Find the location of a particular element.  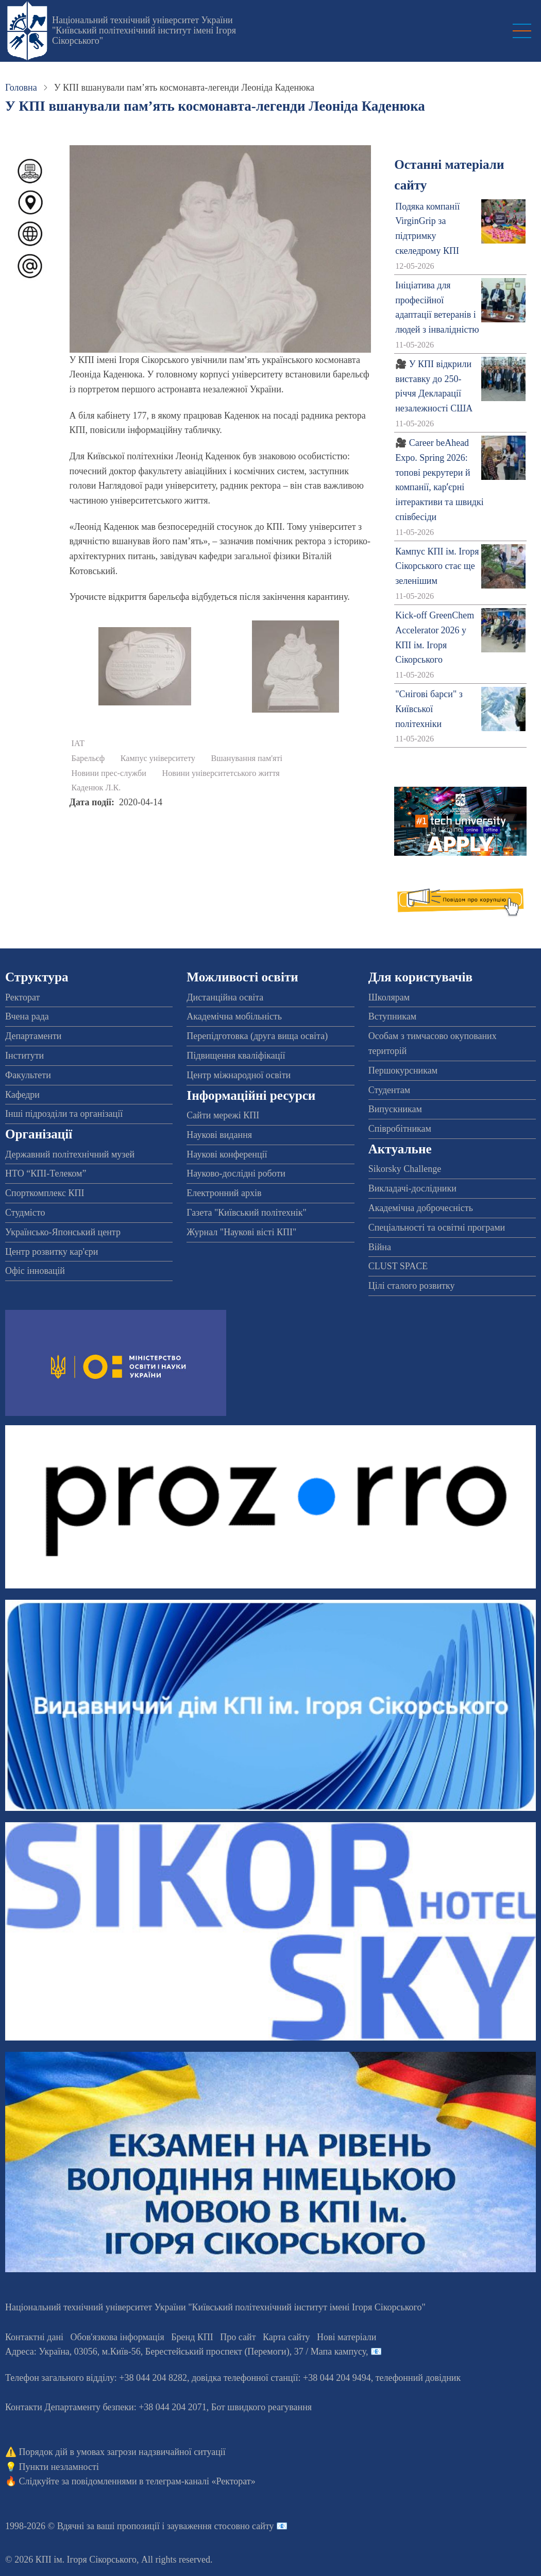

"Снігові барси" з Київської політехніки is located at coordinates (429, 709).